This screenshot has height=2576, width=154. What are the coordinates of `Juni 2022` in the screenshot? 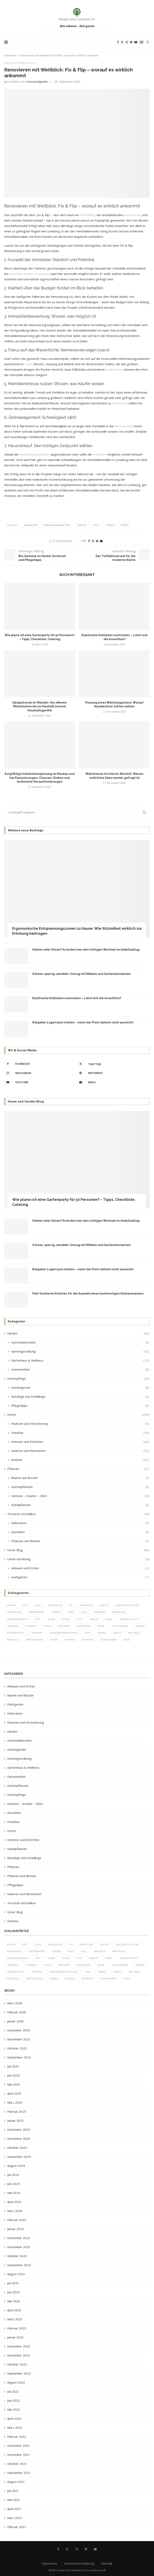 It's located at (13, 2400).